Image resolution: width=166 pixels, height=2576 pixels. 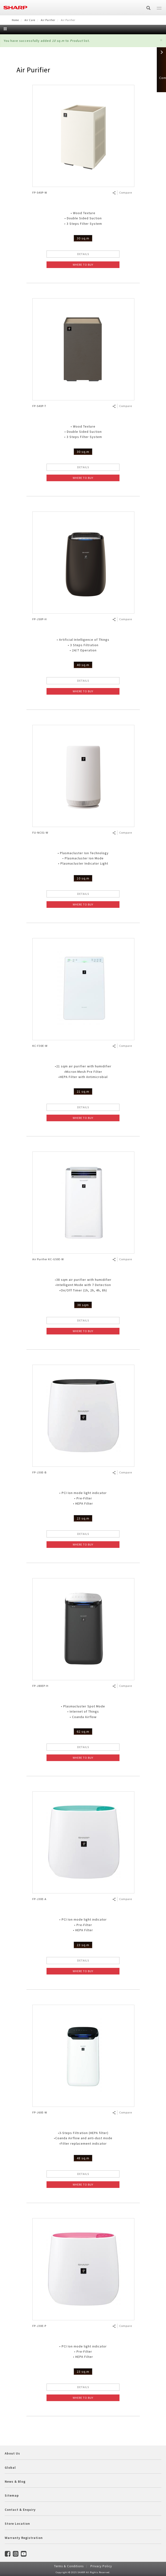 What do you see at coordinates (83, 2158) in the screenshot?
I see `48 sq.m` at bounding box center [83, 2158].